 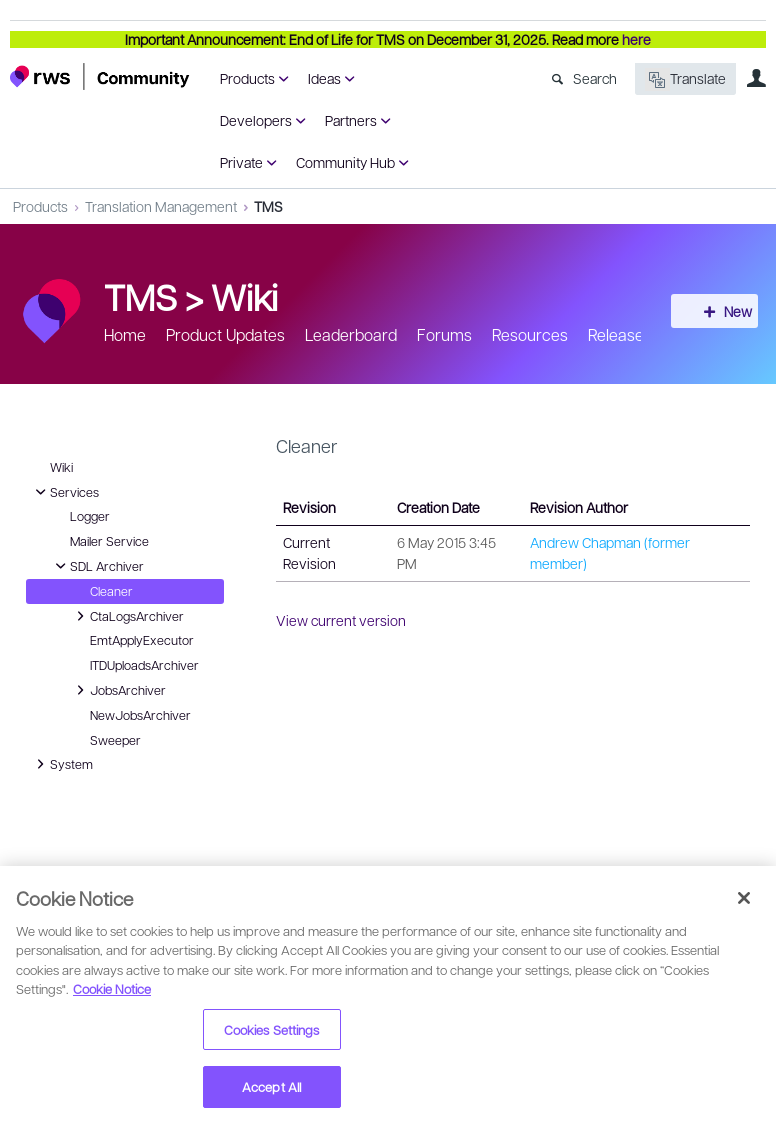 What do you see at coordinates (324, 78) in the screenshot?
I see `Ideas` at bounding box center [324, 78].